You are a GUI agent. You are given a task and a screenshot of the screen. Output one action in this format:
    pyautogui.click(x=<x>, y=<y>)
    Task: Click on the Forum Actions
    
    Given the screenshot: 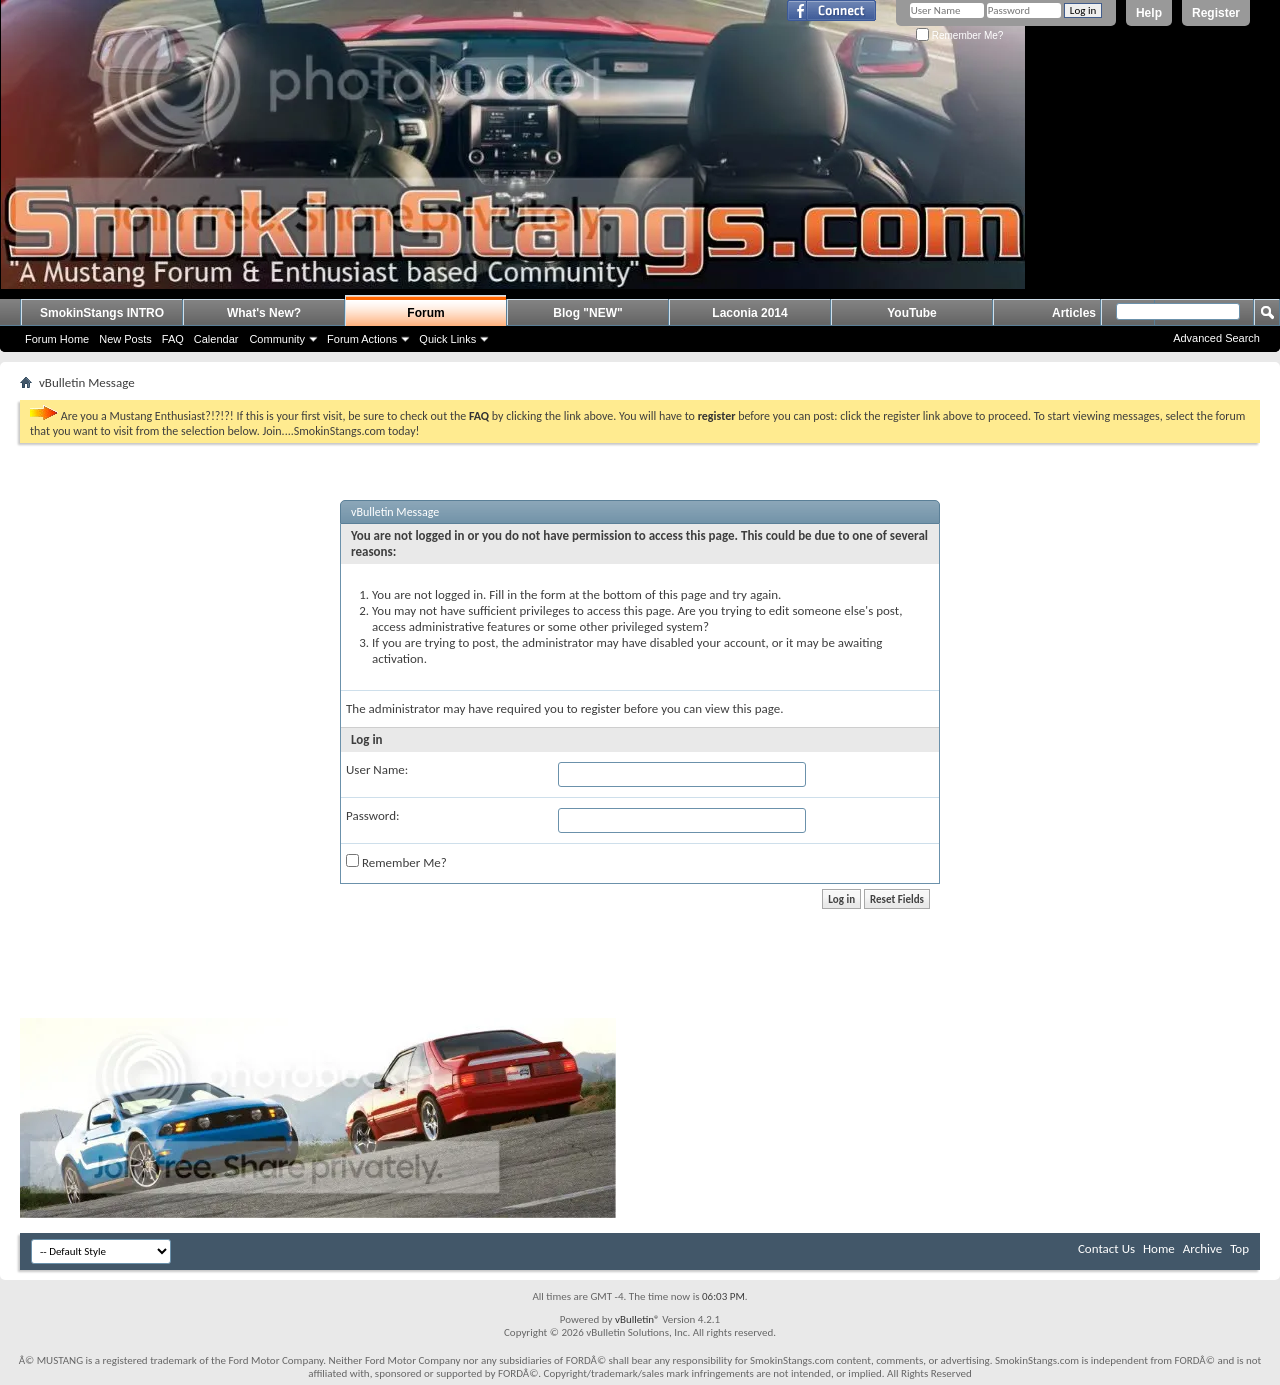 What is the action you would take?
    pyautogui.click(x=362, y=339)
    